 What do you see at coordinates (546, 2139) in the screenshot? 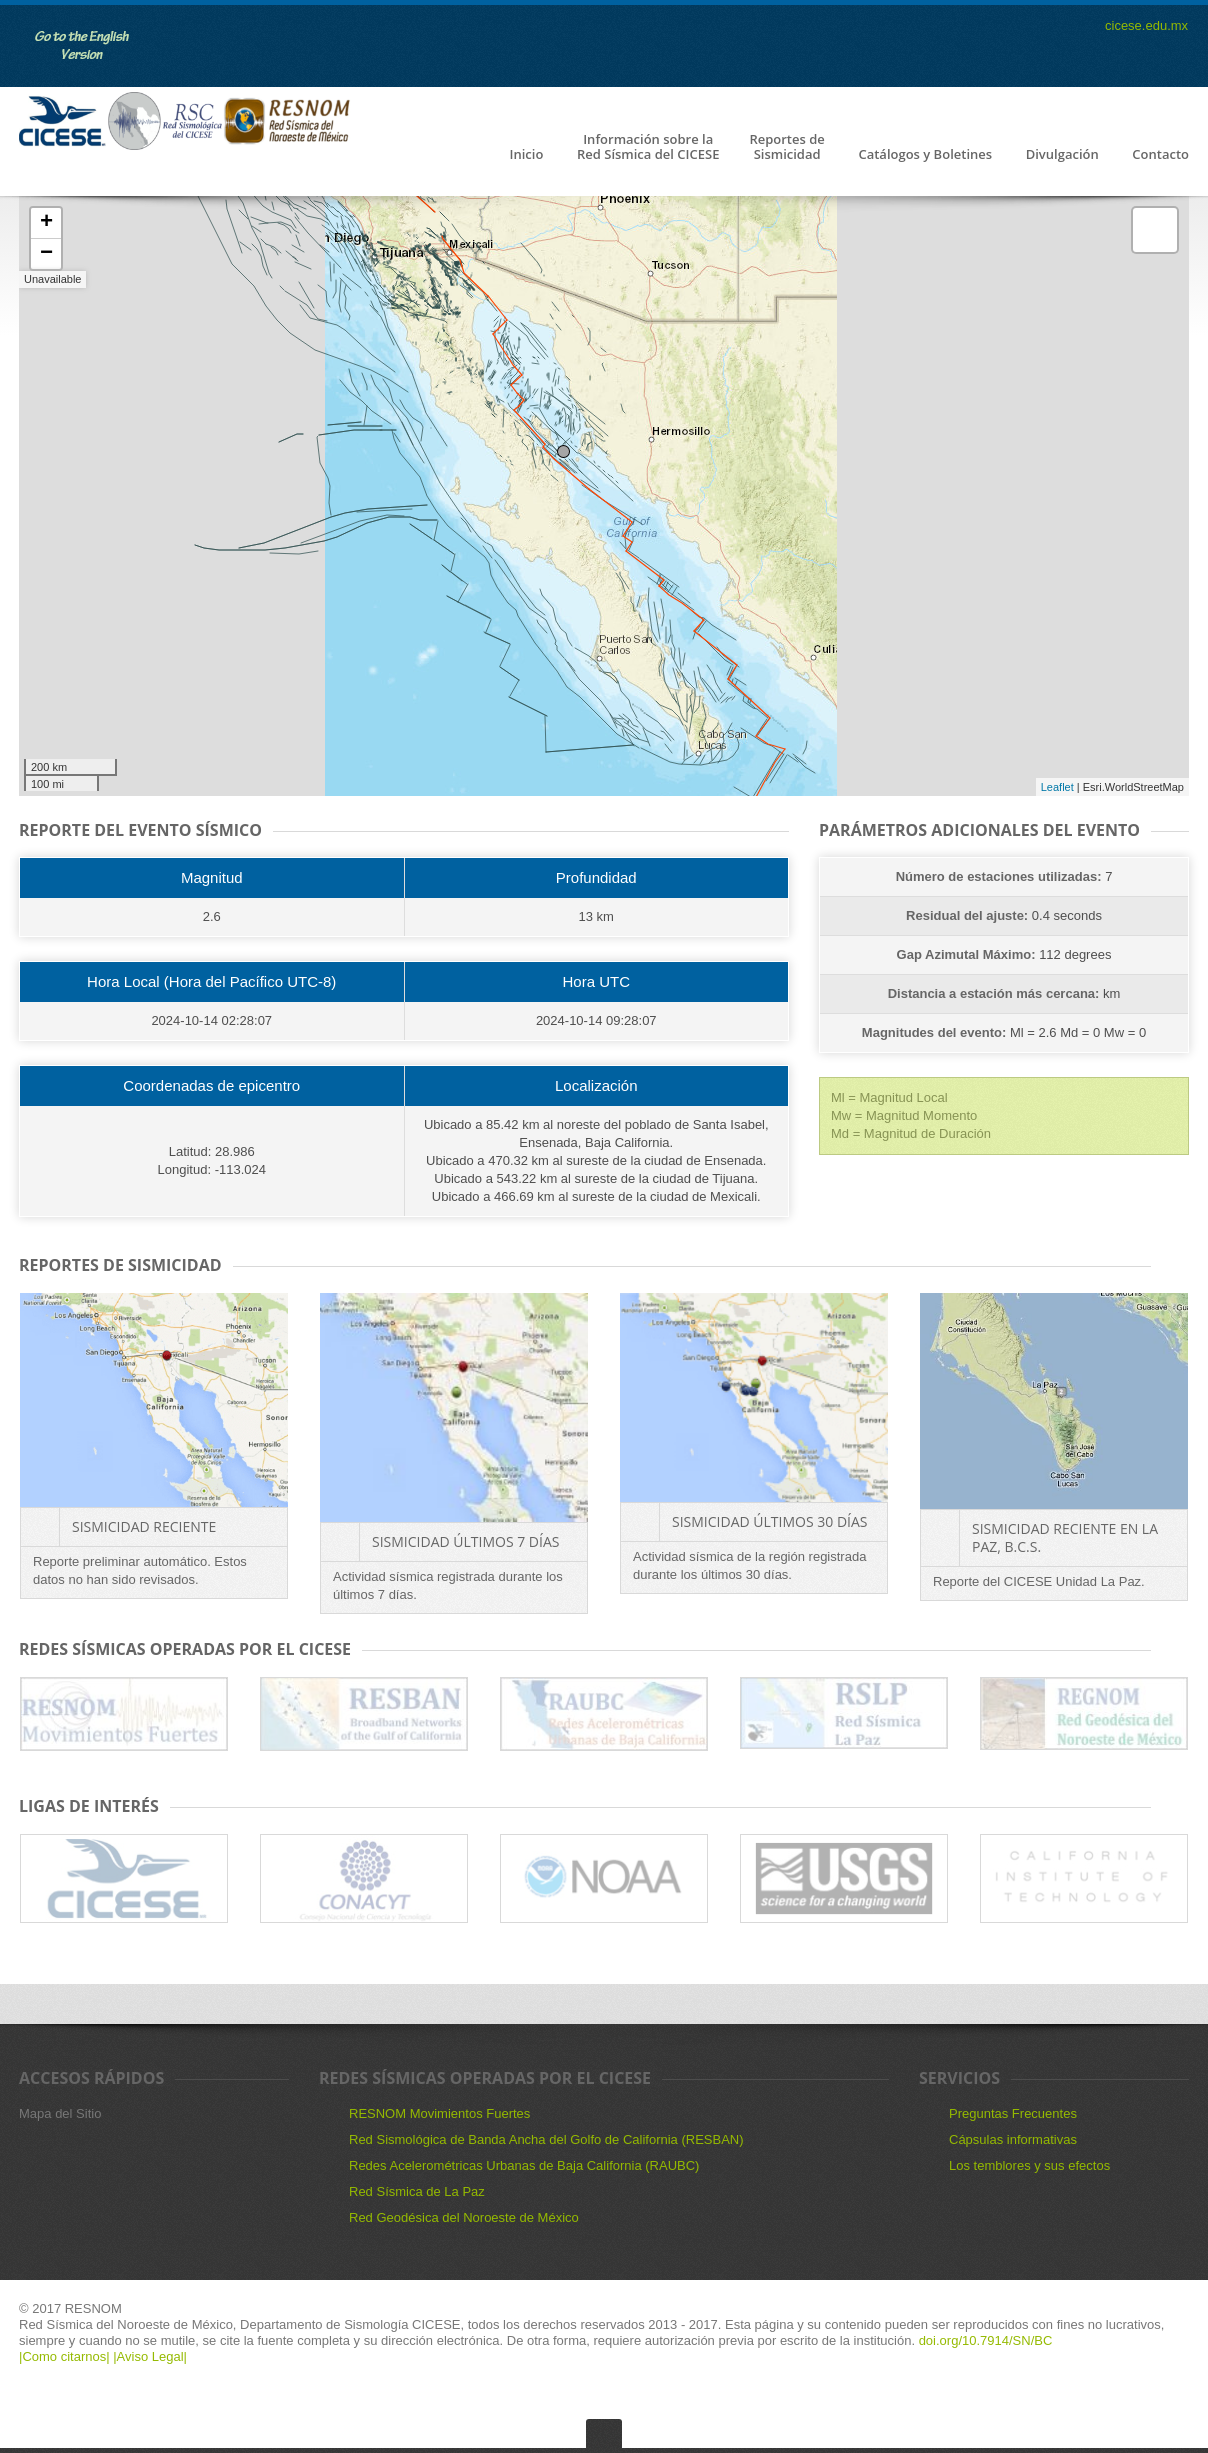
I see `Red Sismológica de Banda Ancha del Golfo de California (RESBAN)` at bounding box center [546, 2139].